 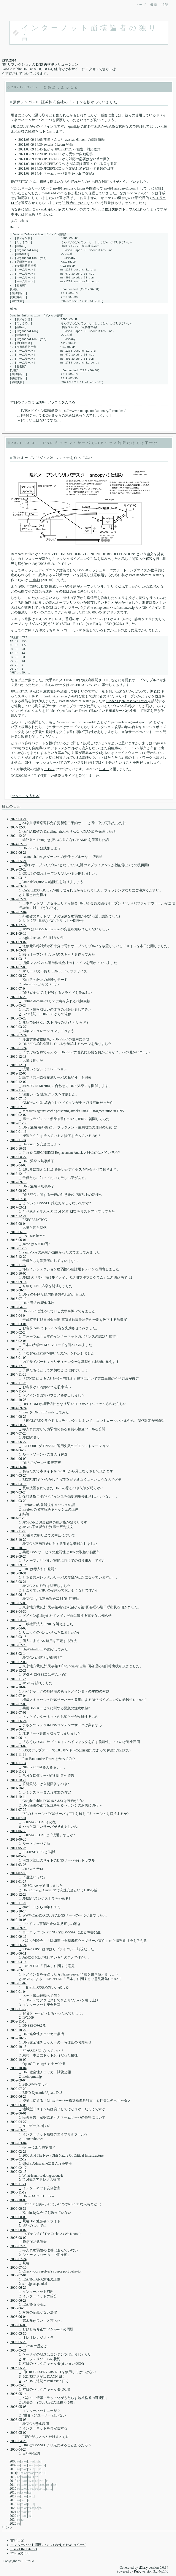 What do you see at coordinates (18, 836) in the screenshot?
I see `2024-12-23` at bounding box center [18, 836].